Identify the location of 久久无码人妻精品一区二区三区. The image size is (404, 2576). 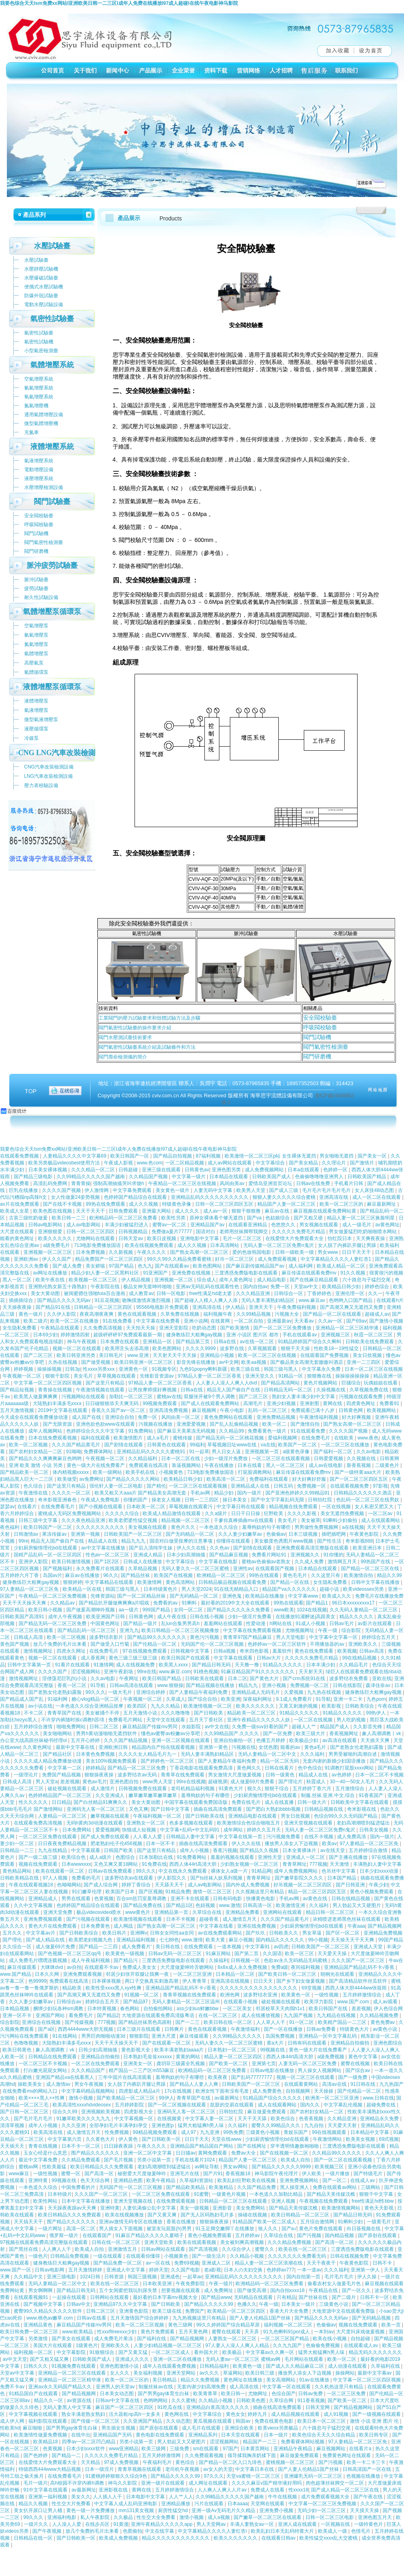
(364, 1610).